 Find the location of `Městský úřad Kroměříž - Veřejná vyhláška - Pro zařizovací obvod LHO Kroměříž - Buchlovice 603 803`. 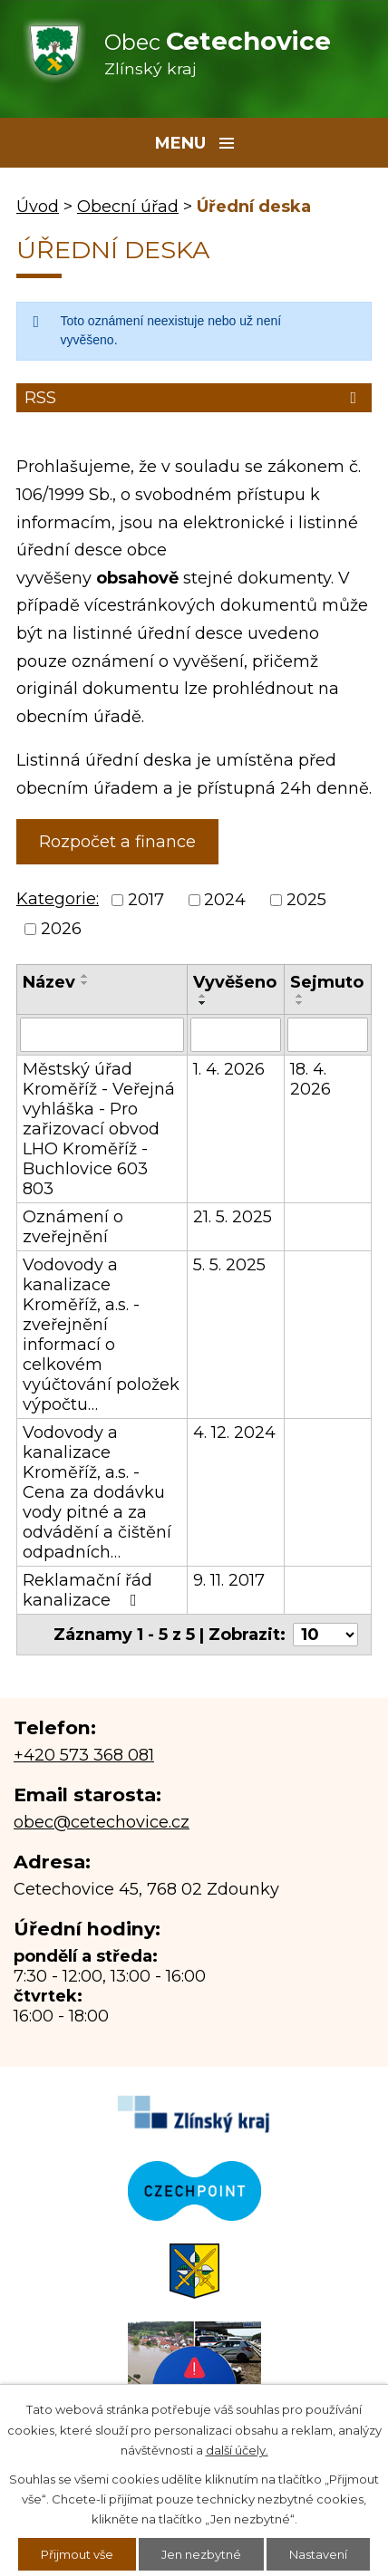

Městský úřad Kroměříž - Veřejná vyhláška - Pro zařizovací obvod LHO Kroměříž - Buchlovice 603 803 is located at coordinates (99, 1129).